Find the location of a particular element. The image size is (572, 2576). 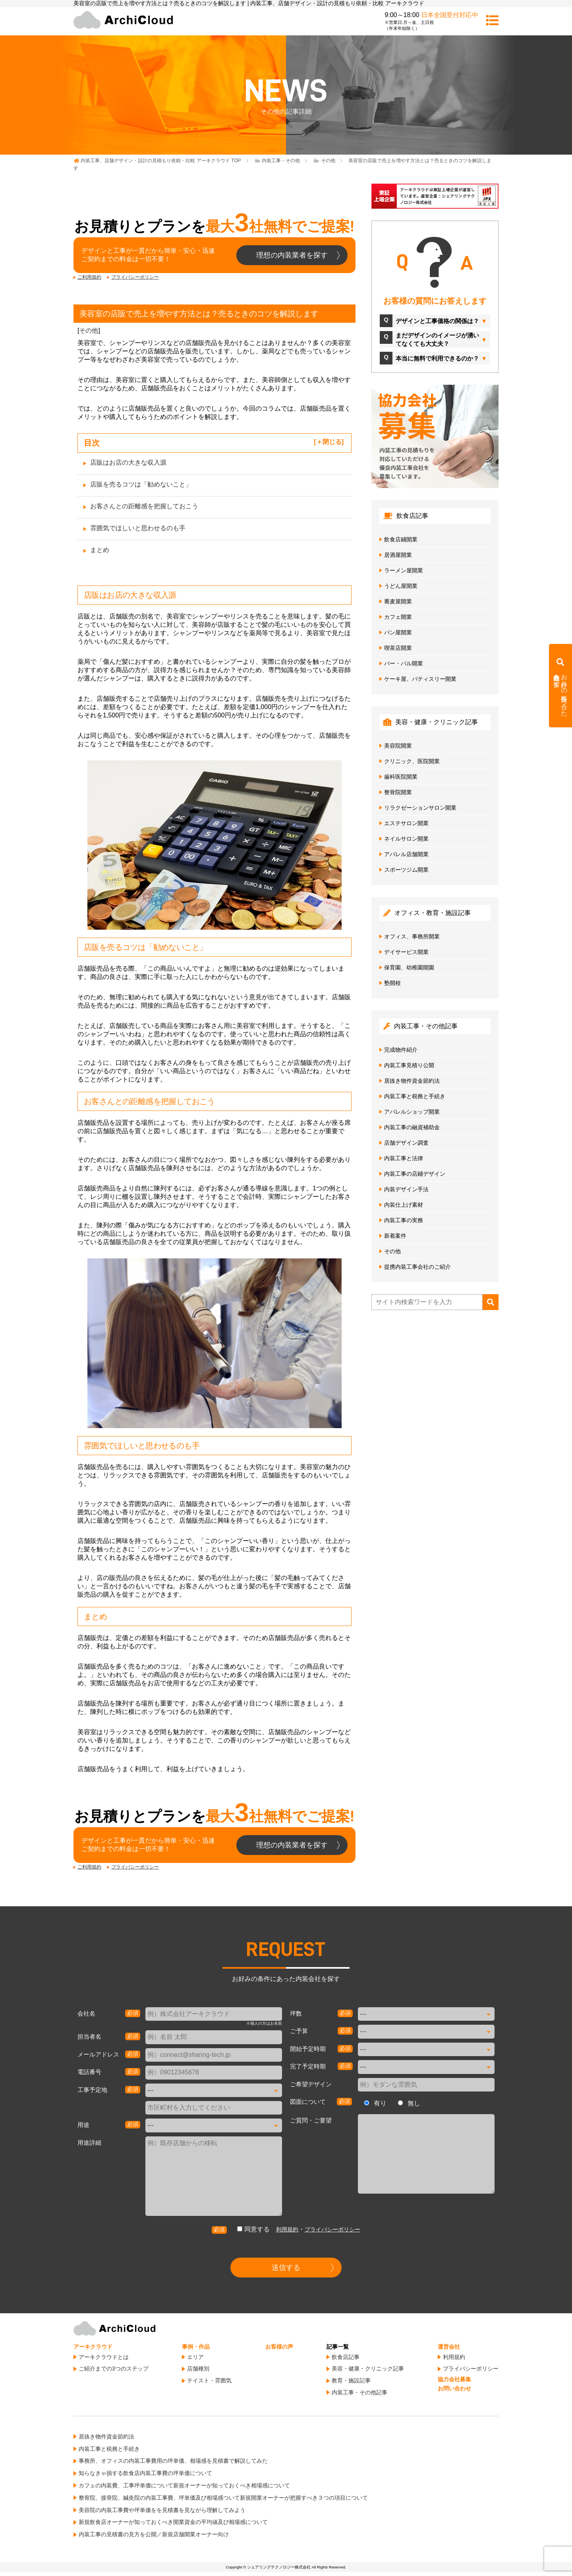

事例・作品 is located at coordinates (196, 2346).